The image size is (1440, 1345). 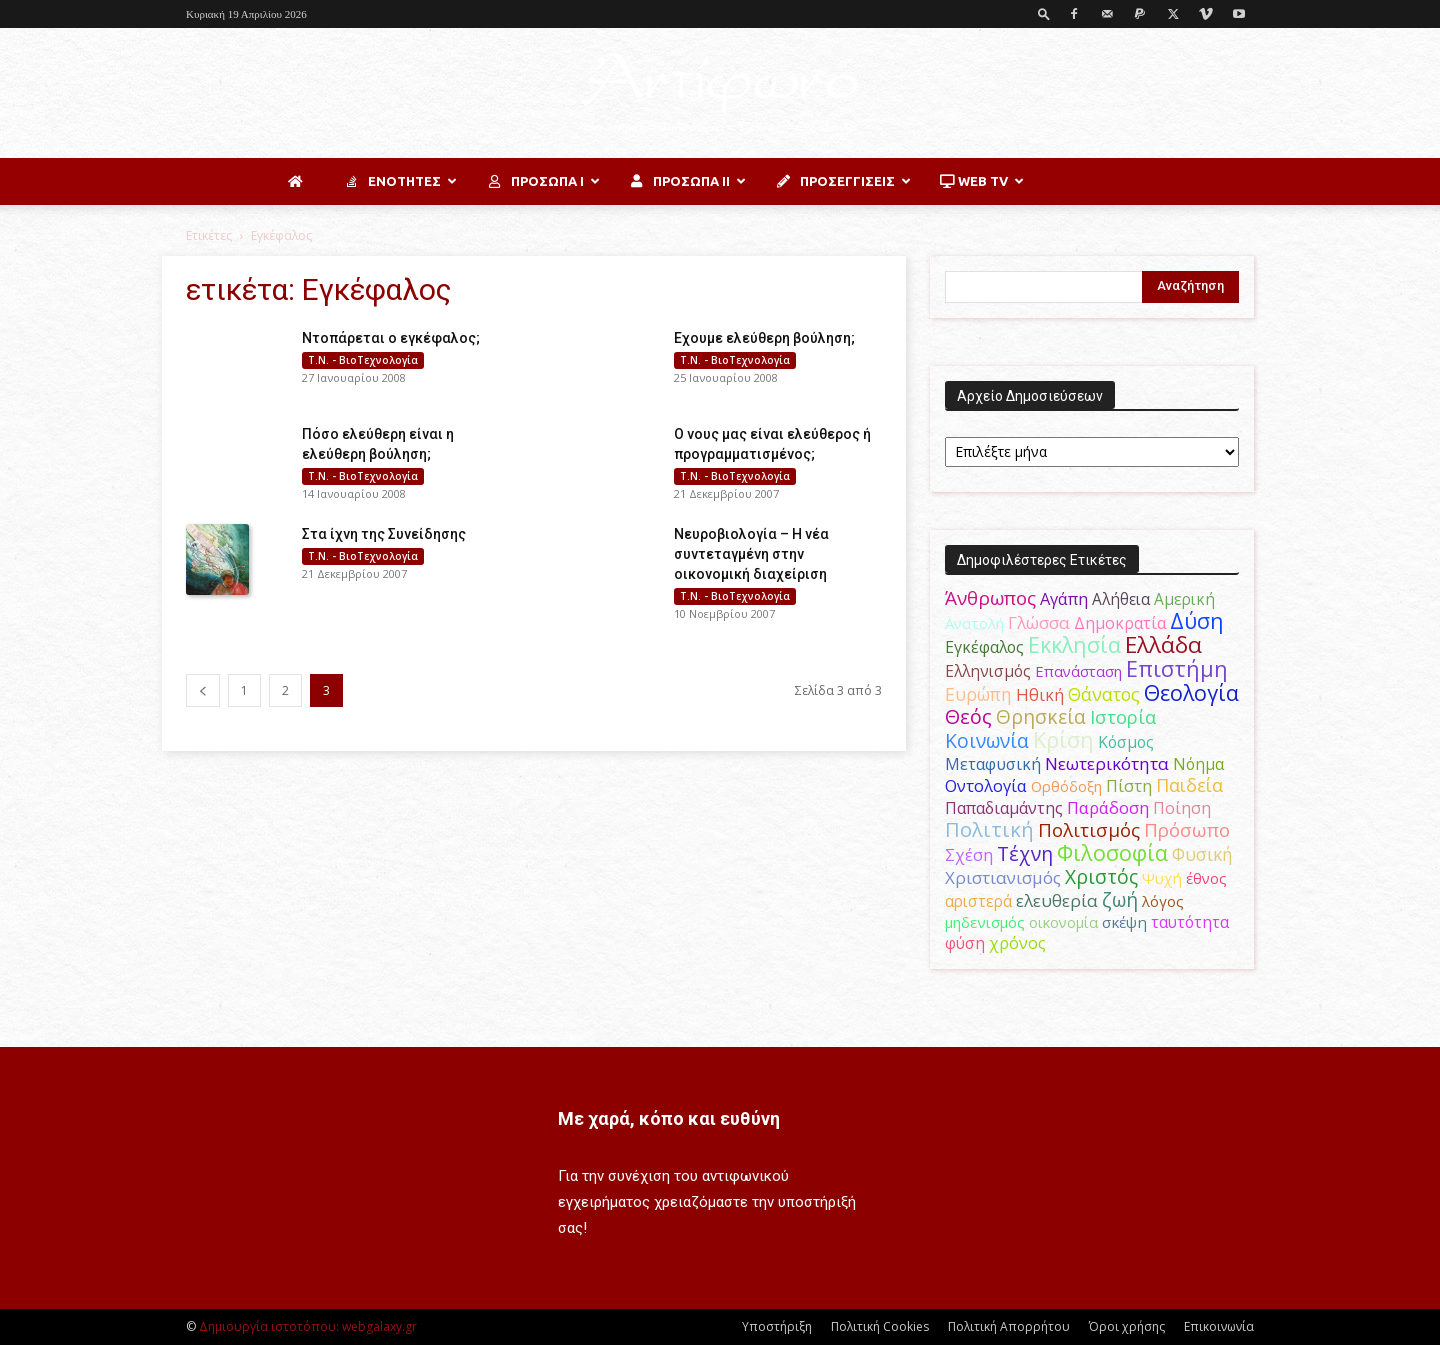 What do you see at coordinates (988, 671) in the screenshot?
I see `Ελληνισμός [Ελληνισμός (52 στοιχεία)]` at bounding box center [988, 671].